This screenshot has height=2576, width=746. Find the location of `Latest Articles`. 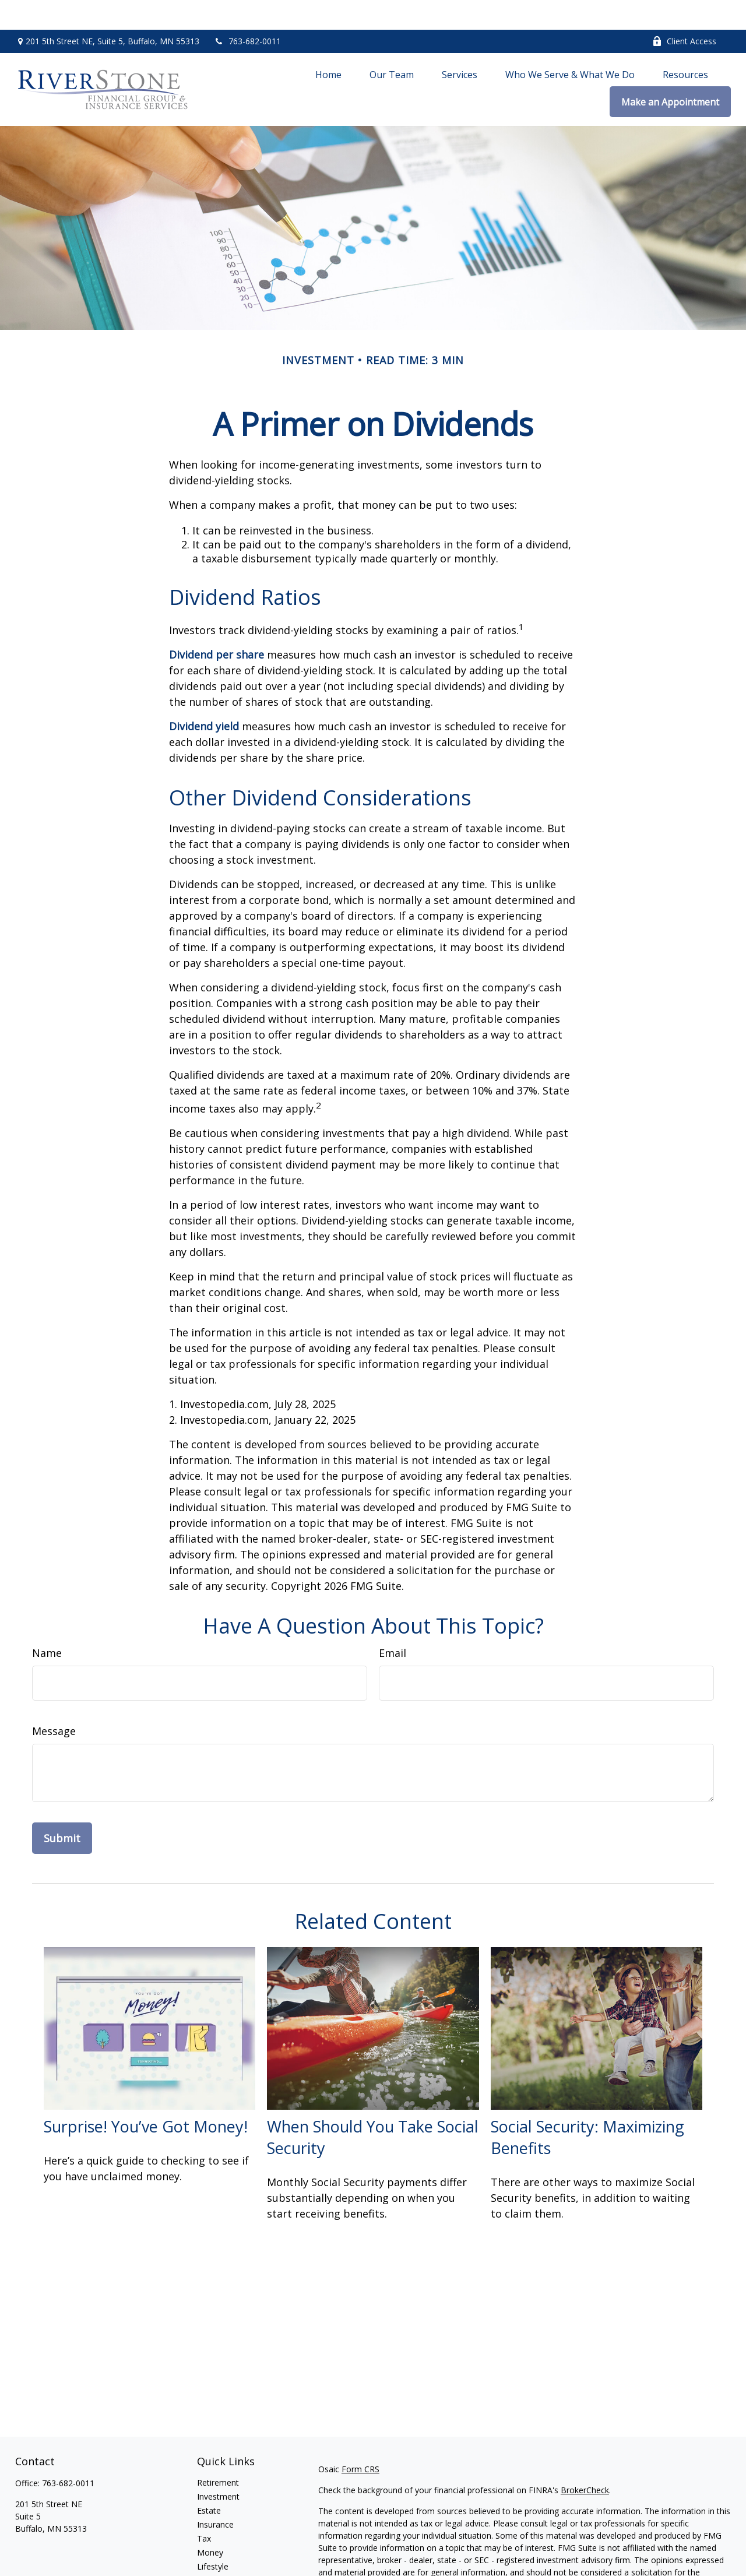

Latest Articles is located at coordinates (224, 2550).